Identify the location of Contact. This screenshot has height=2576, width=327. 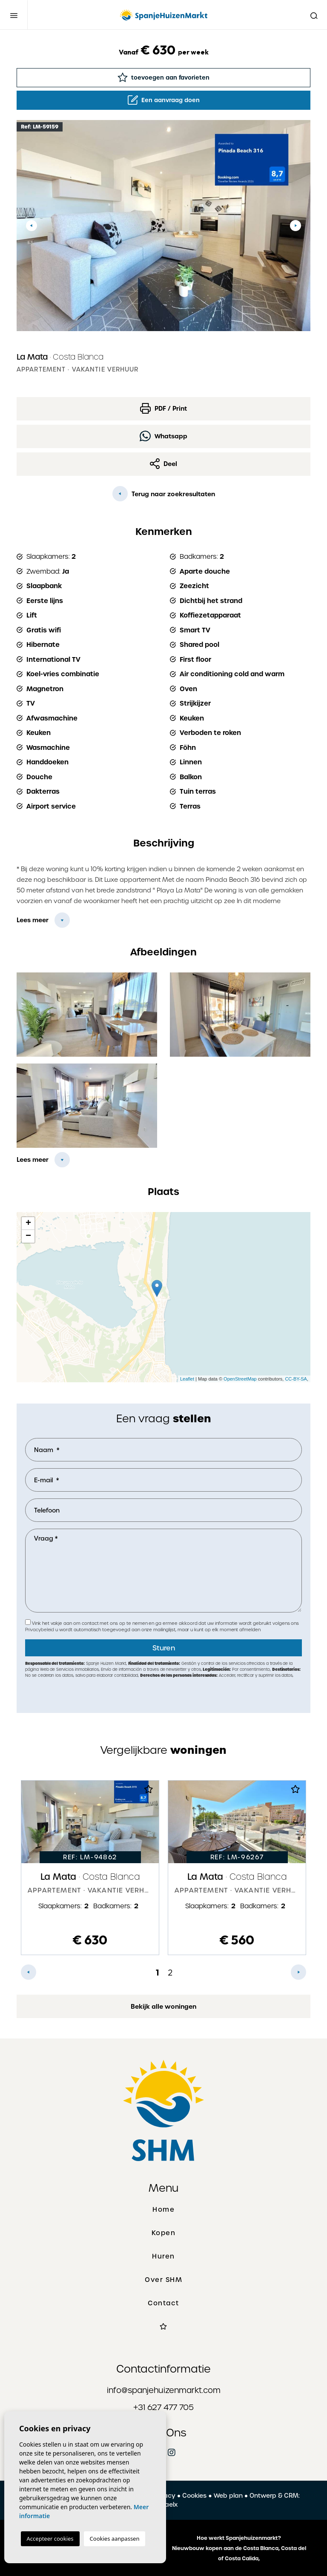
(163, 2303).